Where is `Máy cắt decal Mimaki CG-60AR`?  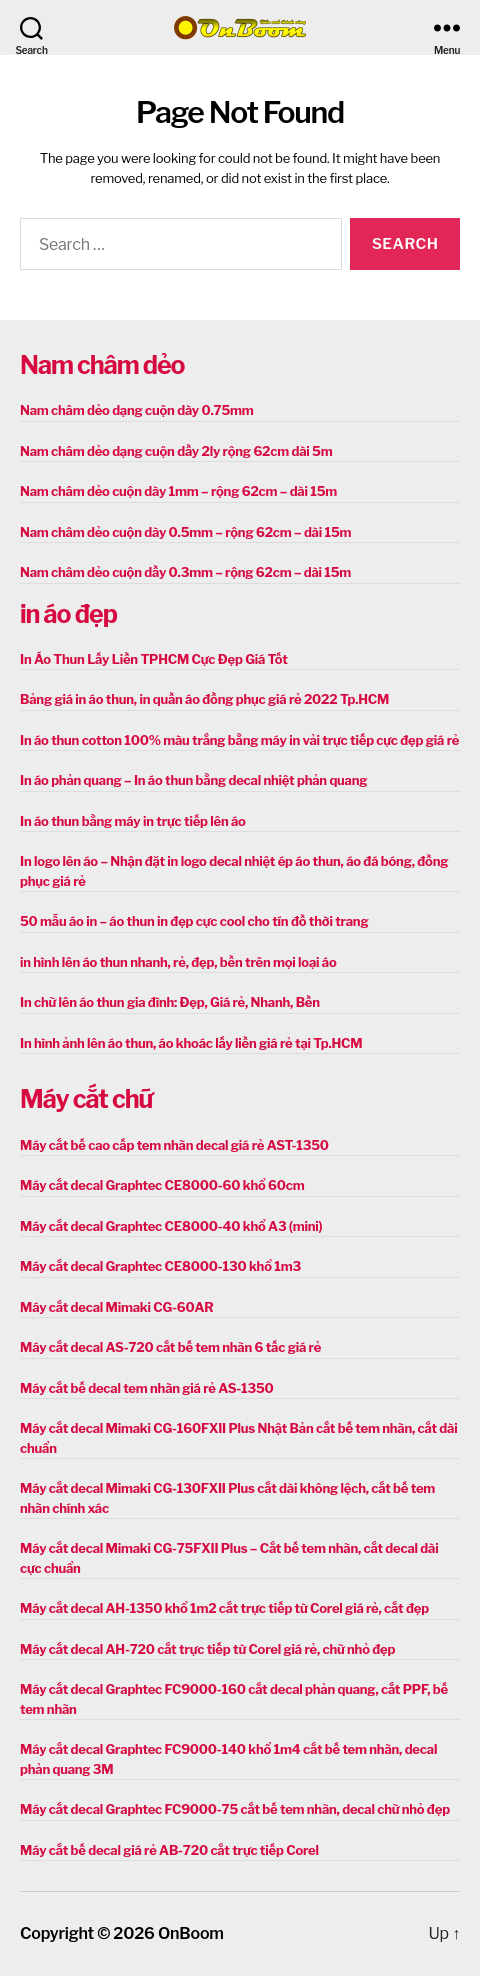
Máy cắt decal Mimaki CG-60AR is located at coordinates (117, 1307).